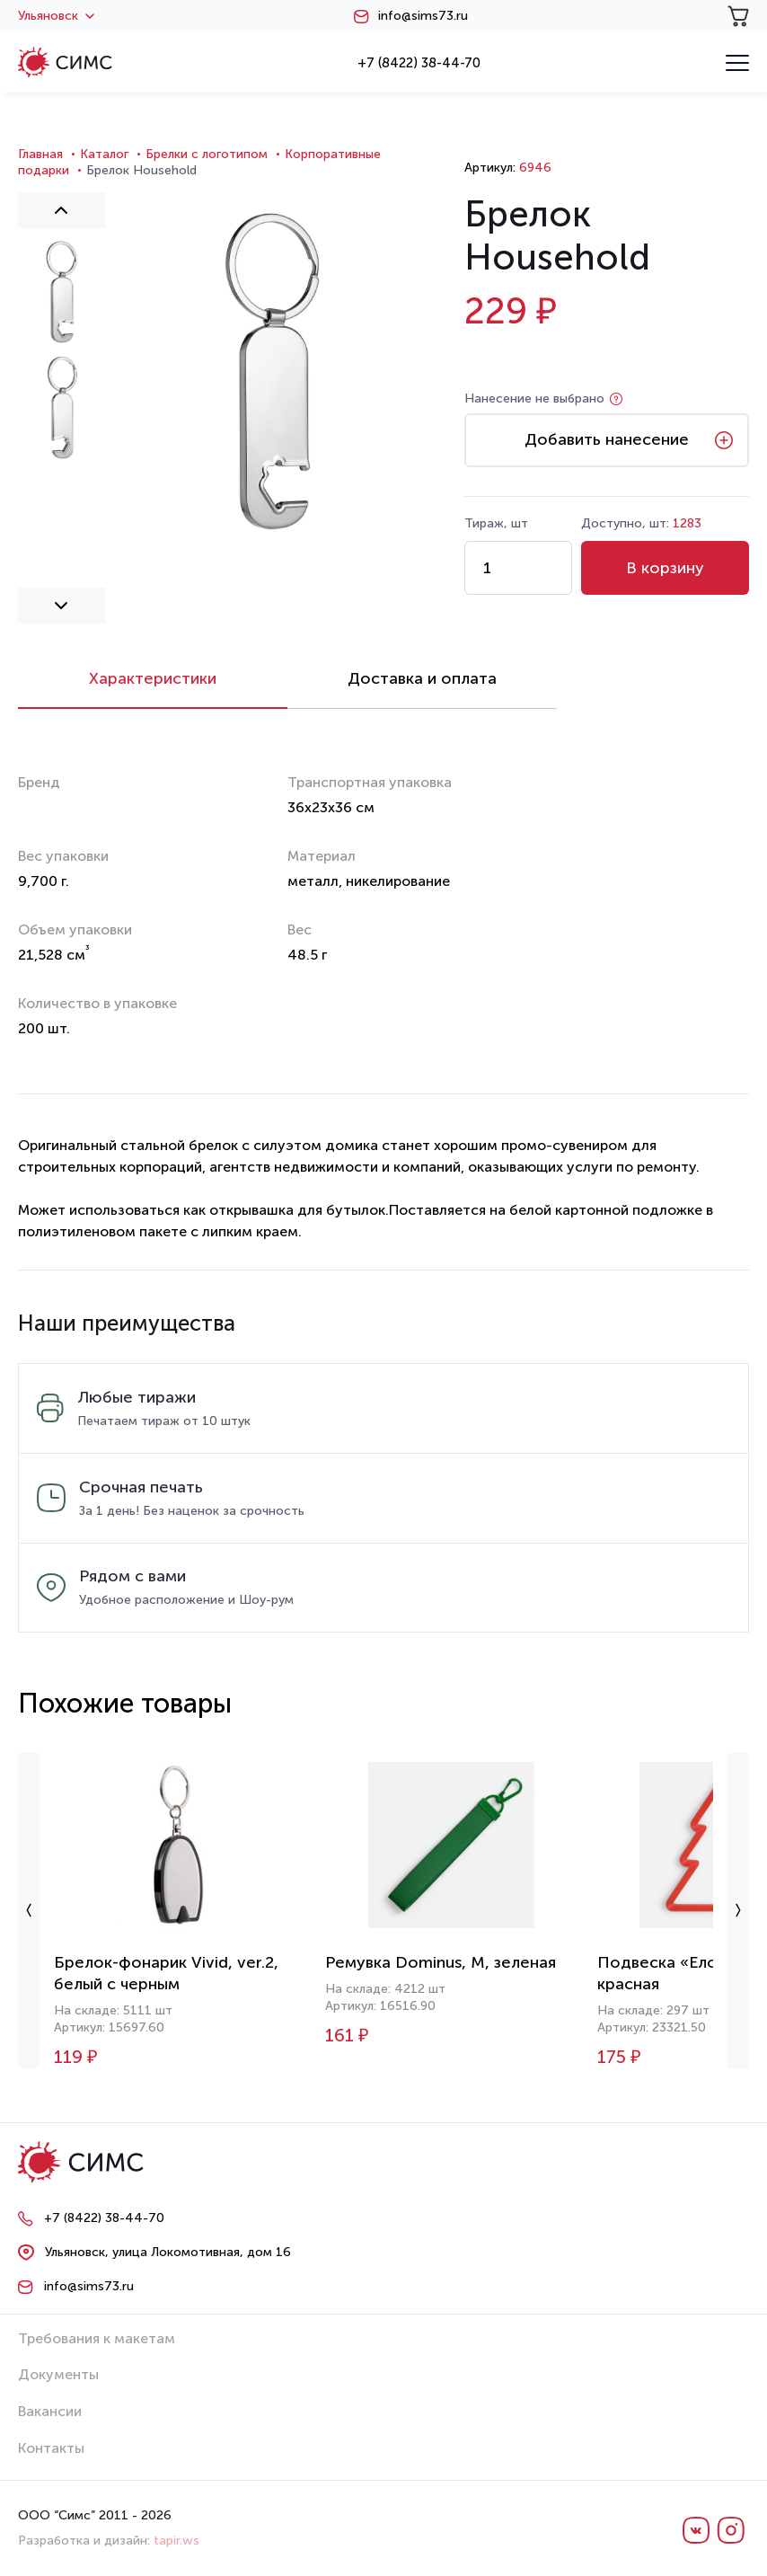 The width and height of the screenshot is (767, 2576). Describe the element at coordinates (423, 16) in the screenshot. I see `info@sims73.ru` at that location.